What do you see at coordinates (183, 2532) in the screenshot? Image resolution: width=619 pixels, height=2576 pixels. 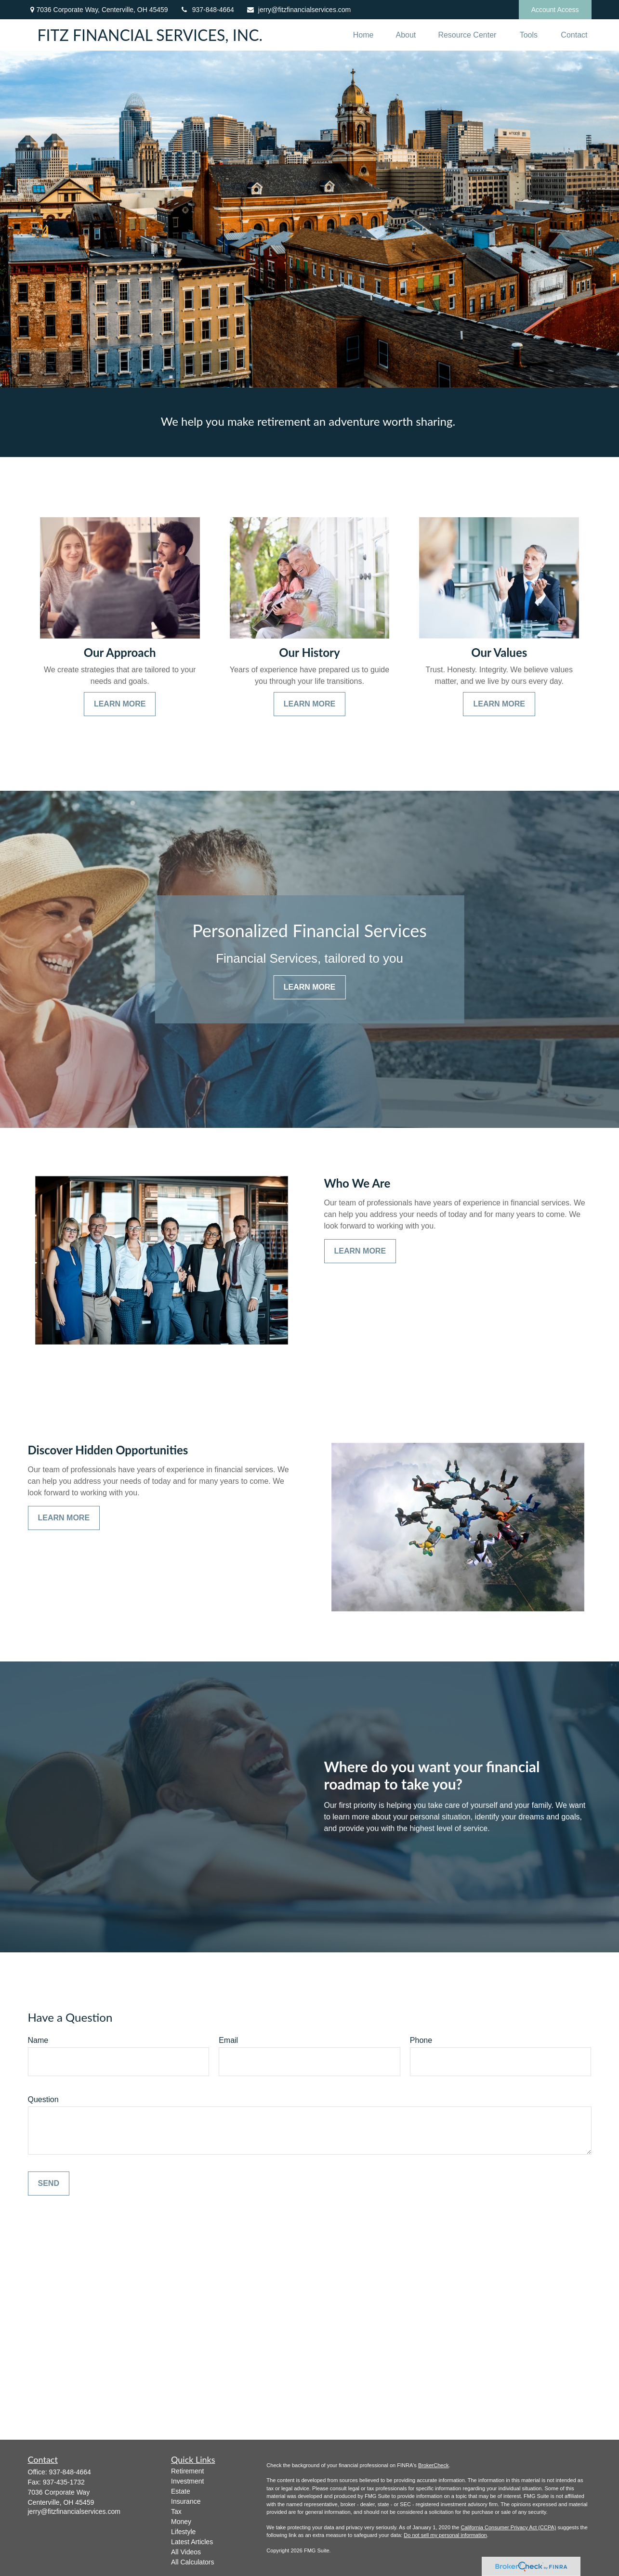 I see `Lifestyle` at bounding box center [183, 2532].